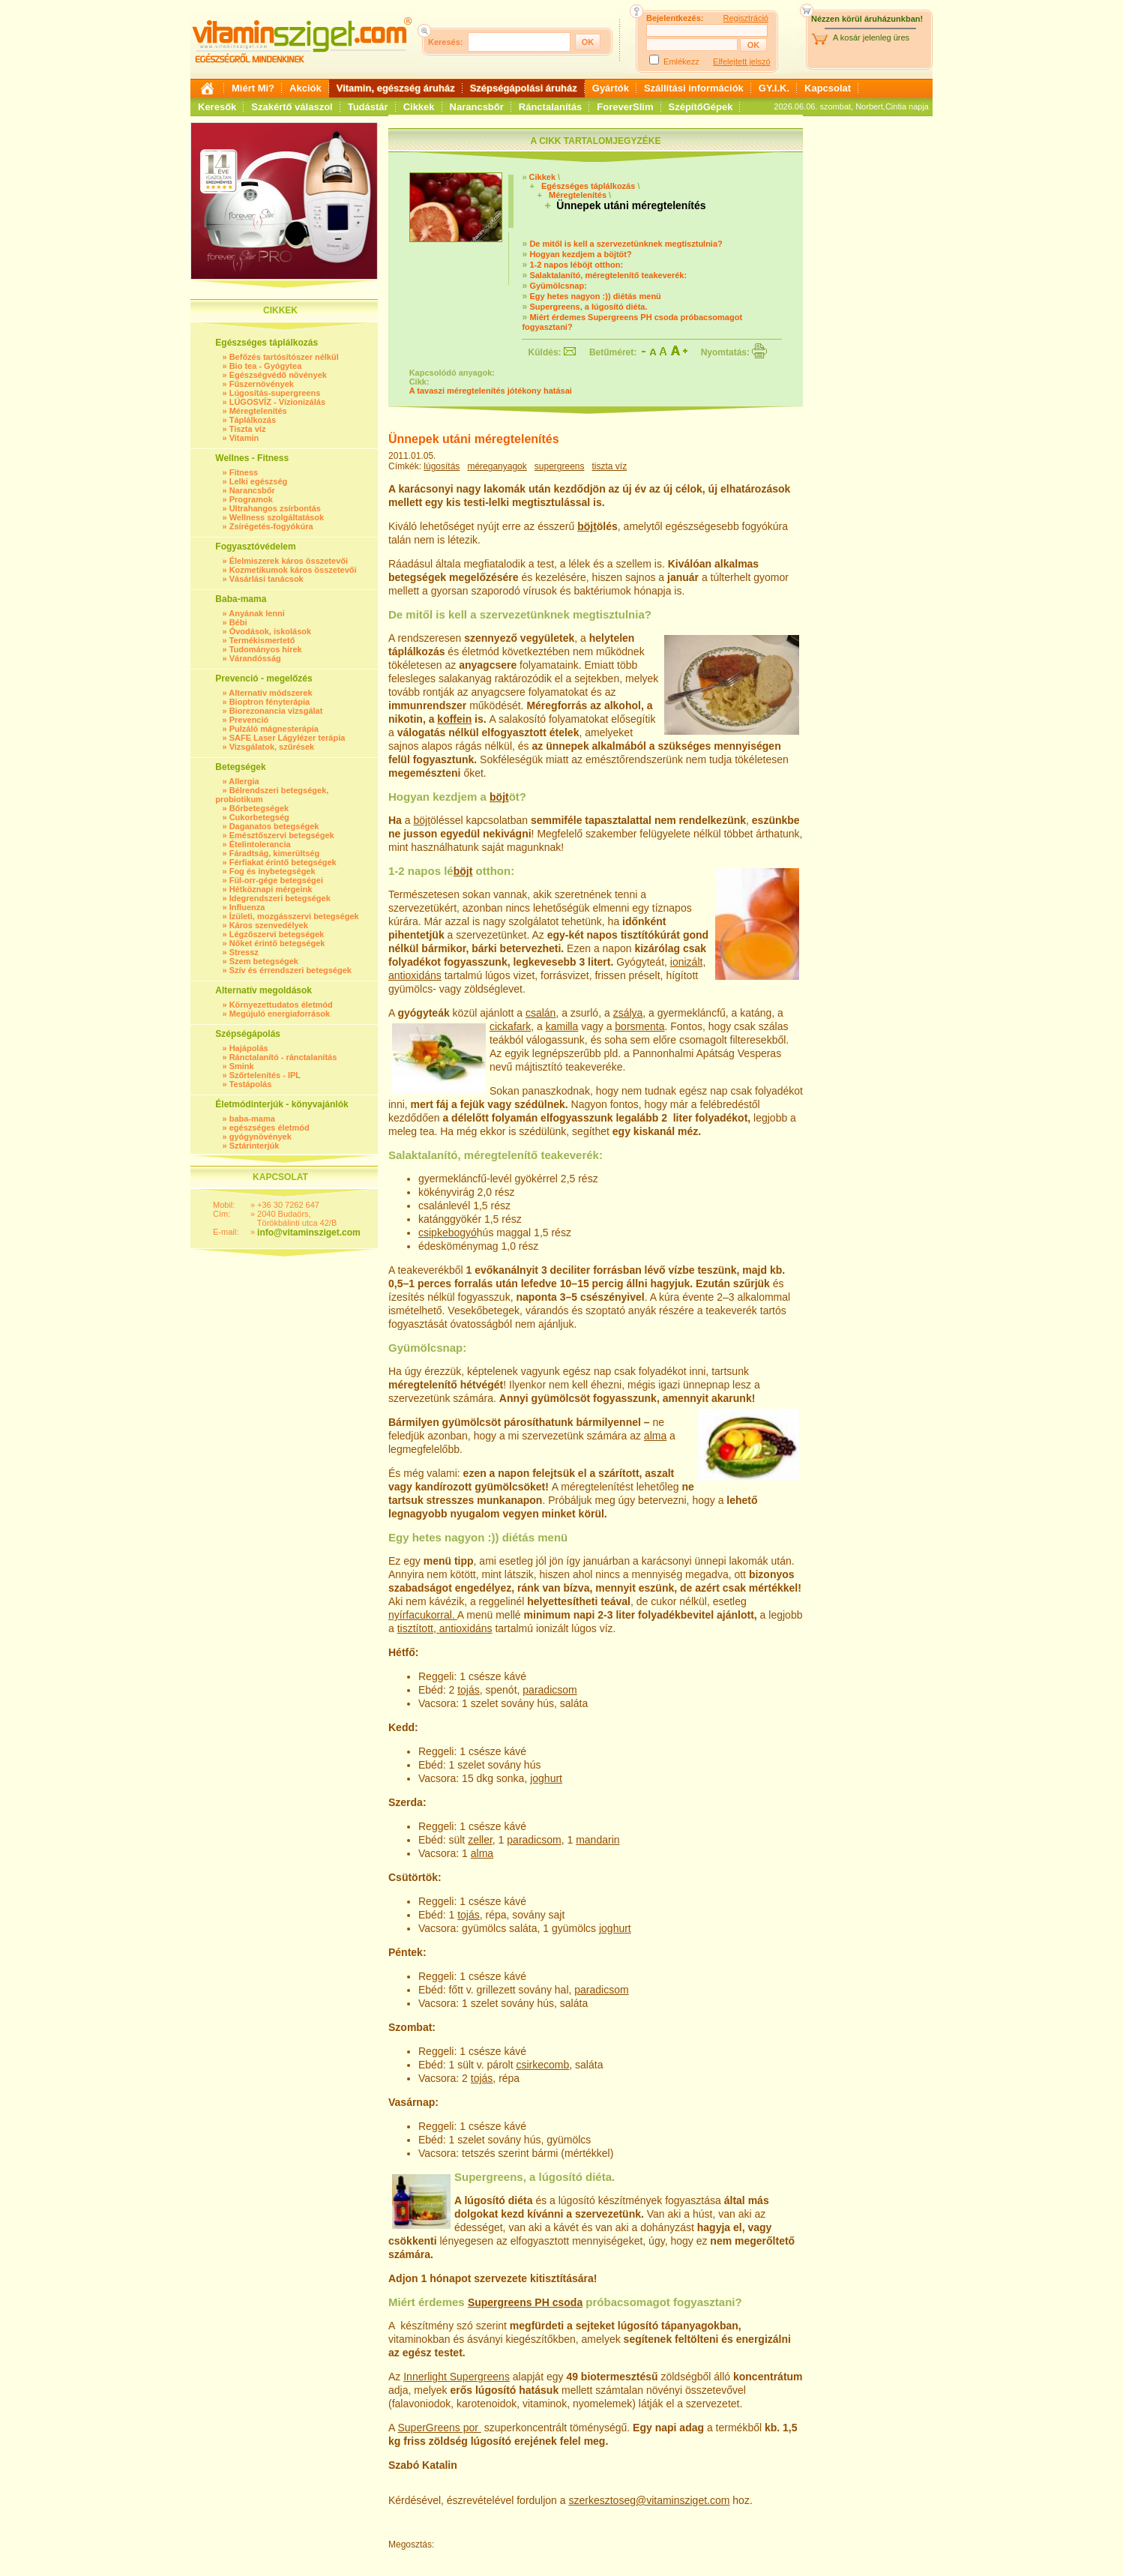 The height and width of the screenshot is (2576, 1123). I want to click on Cukorbetegség, so click(259, 817).